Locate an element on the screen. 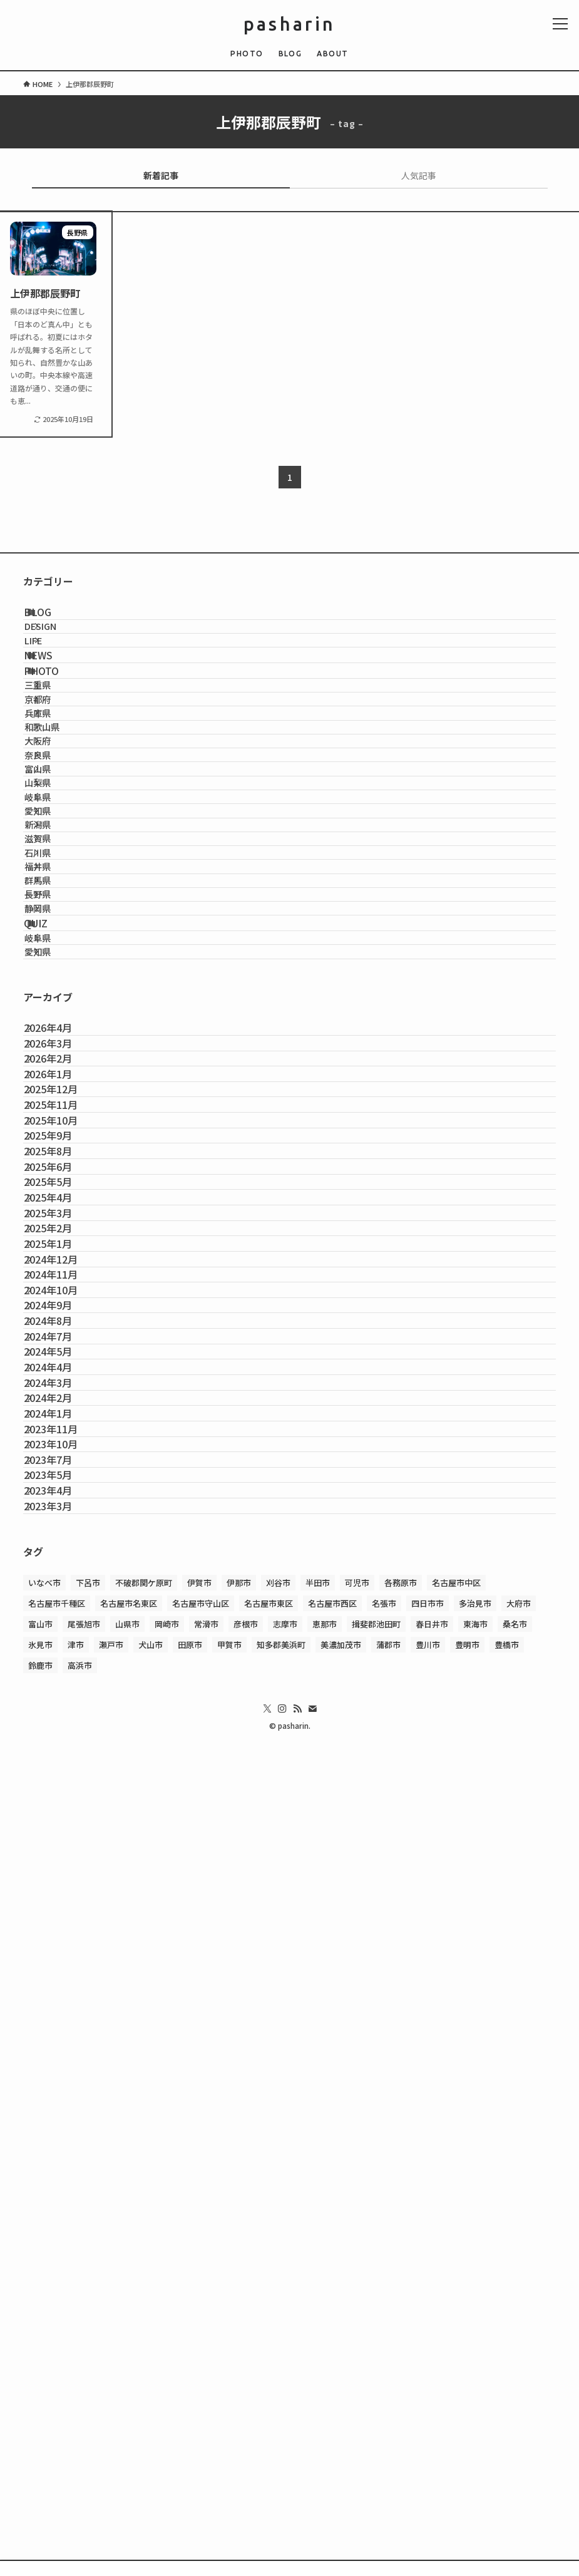 This screenshot has height=2576, width=579. 豊橋市 [豊橋市 (1個の項目)] is located at coordinates (506, 2427).